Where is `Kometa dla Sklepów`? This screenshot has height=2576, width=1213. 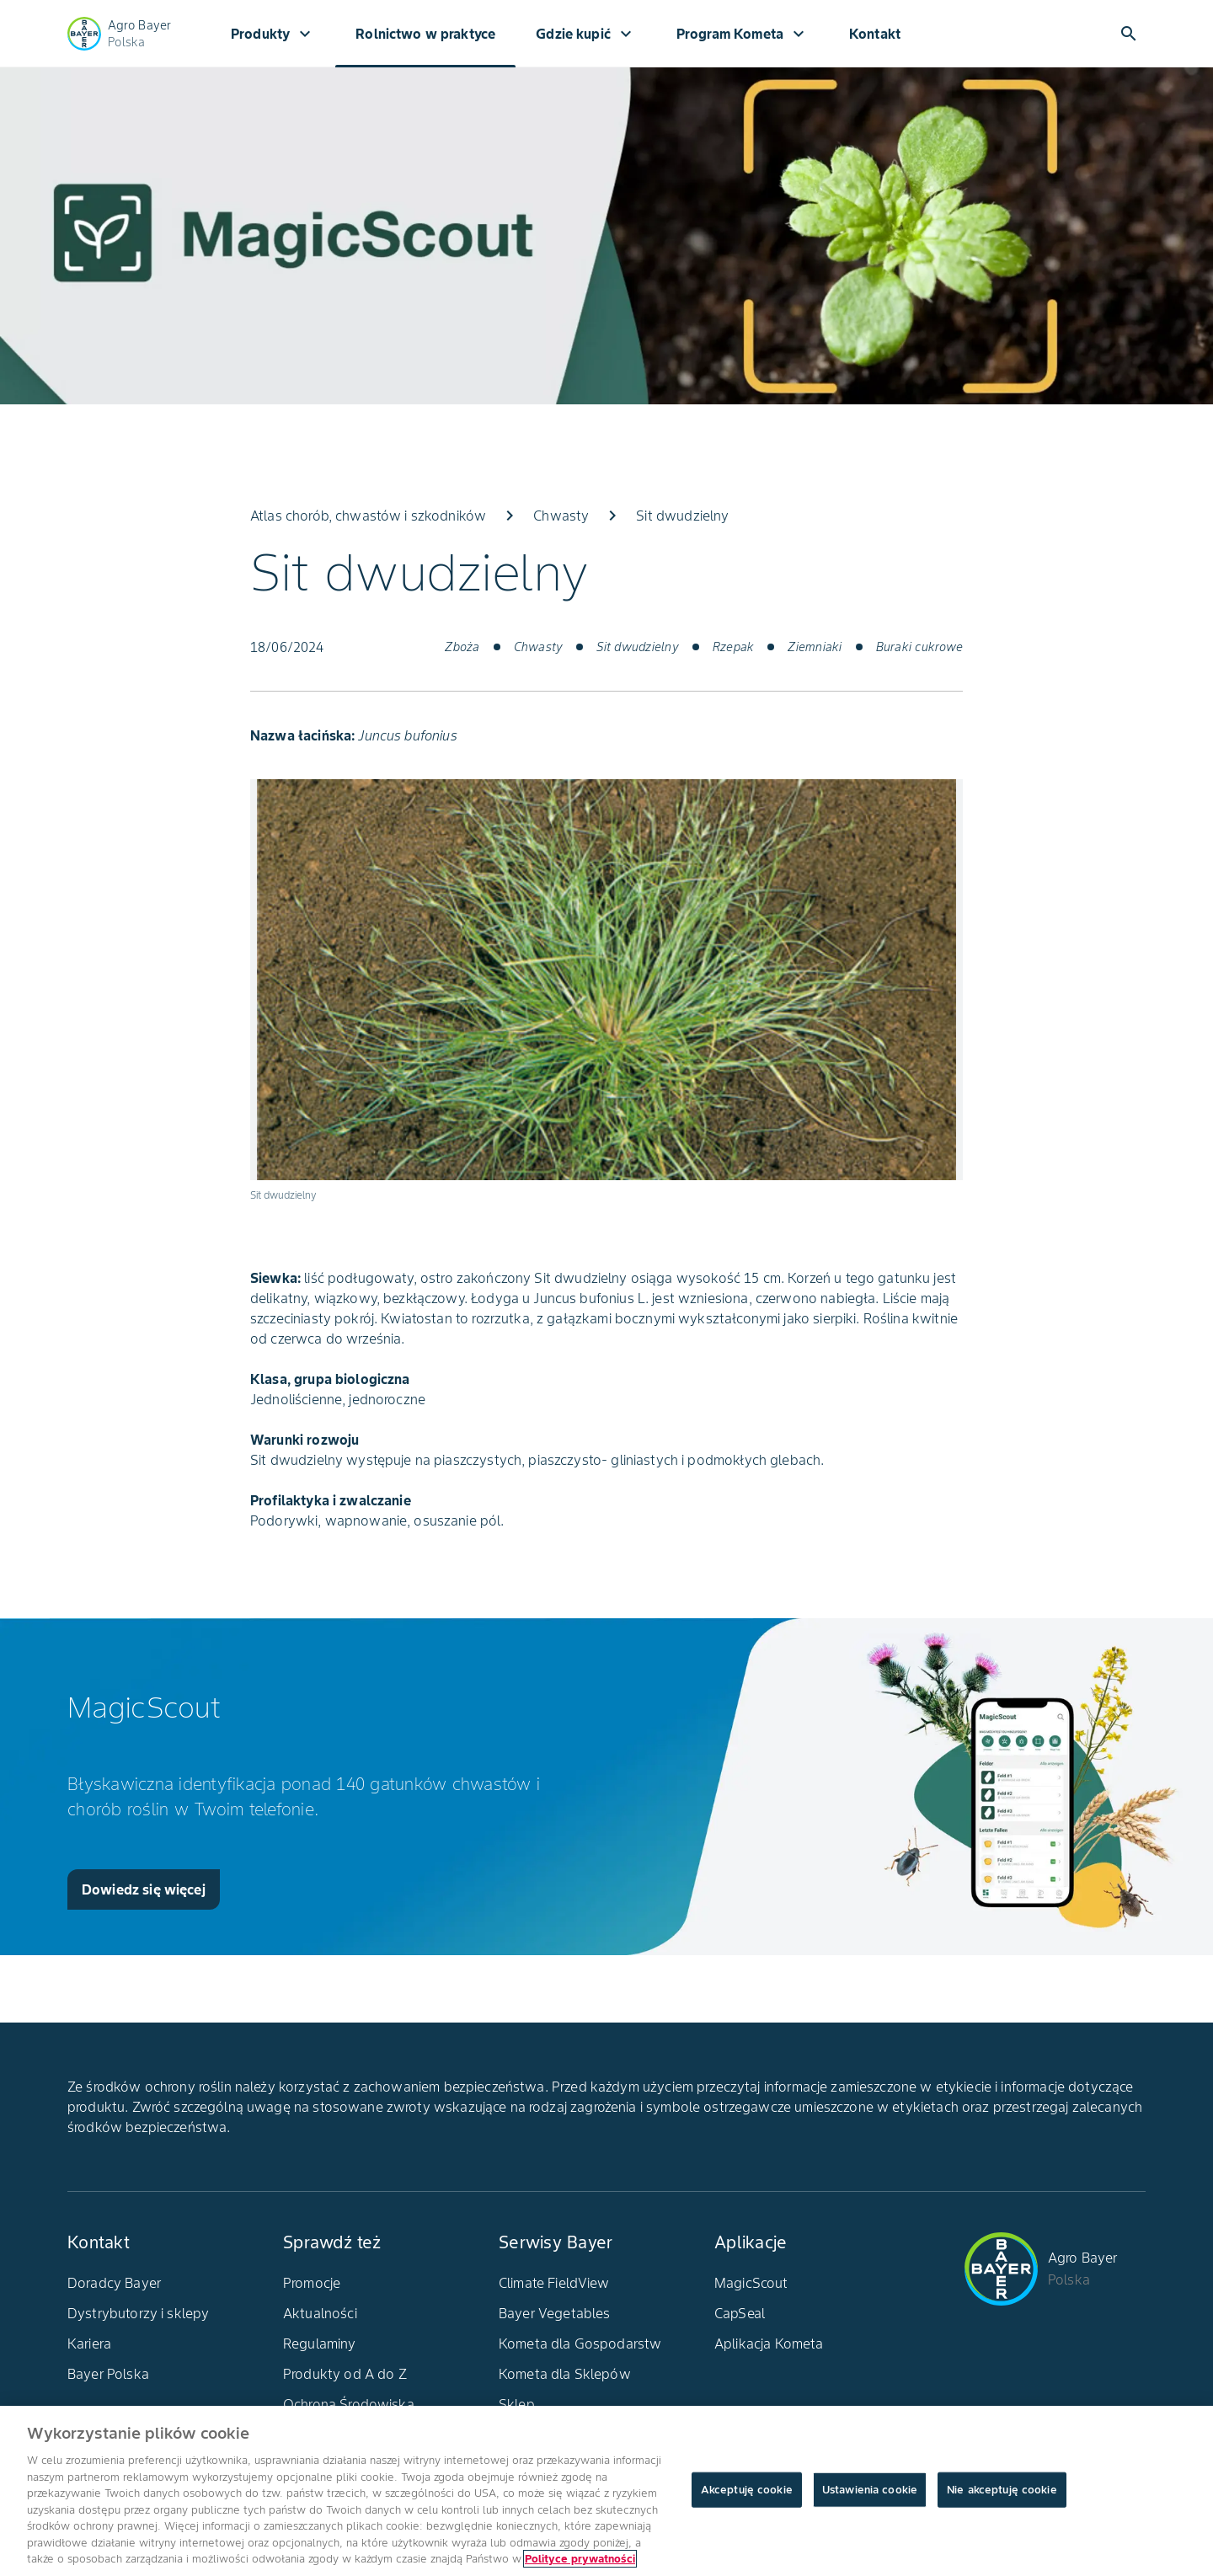 Kometa dla Sklepów is located at coordinates (565, 2373).